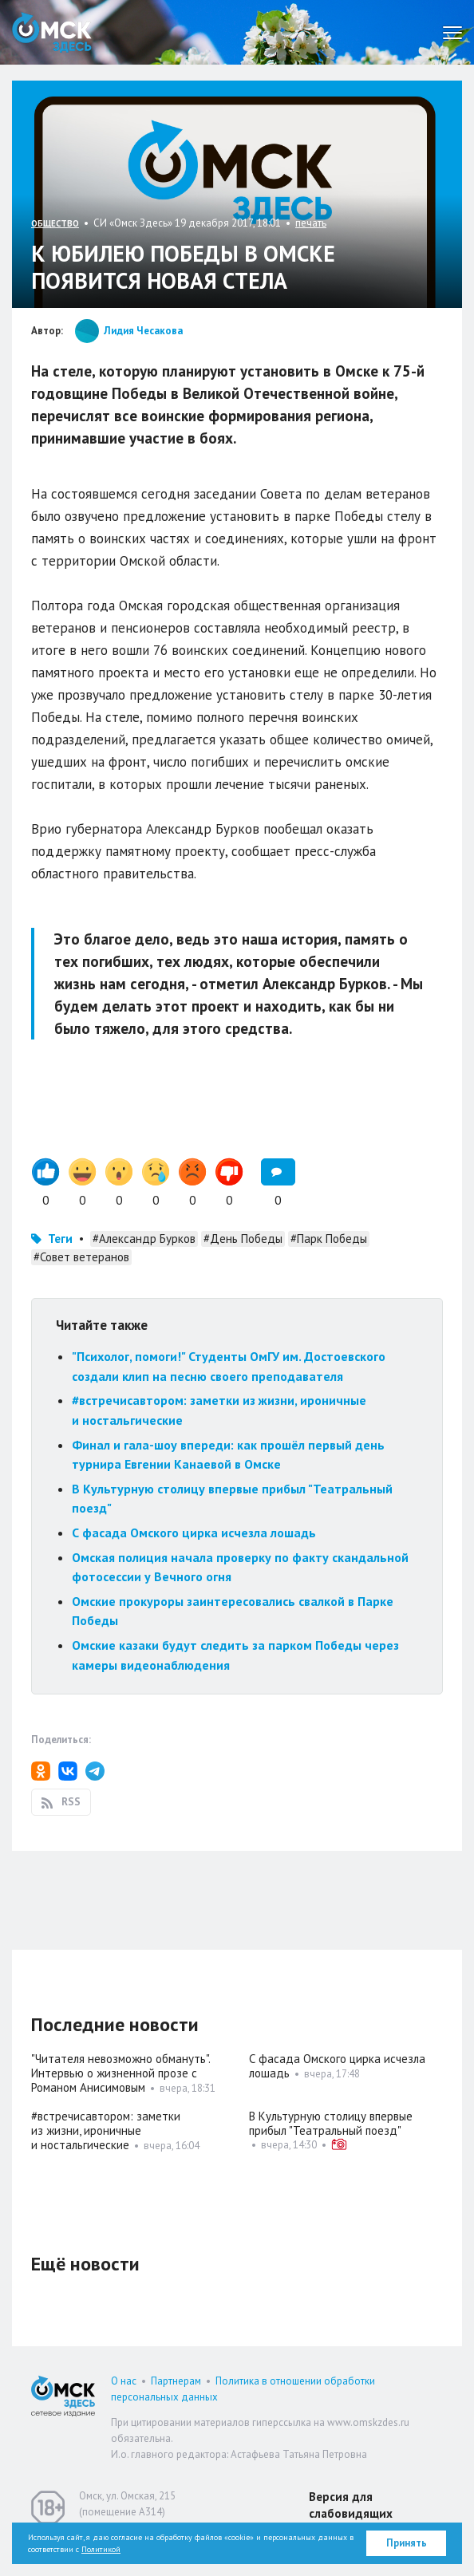 The height and width of the screenshot is (2576, 474). What do you see at coordinates (123, 2381) in the screenshot?
I see `О нас` at bounding box center [123, 2381].